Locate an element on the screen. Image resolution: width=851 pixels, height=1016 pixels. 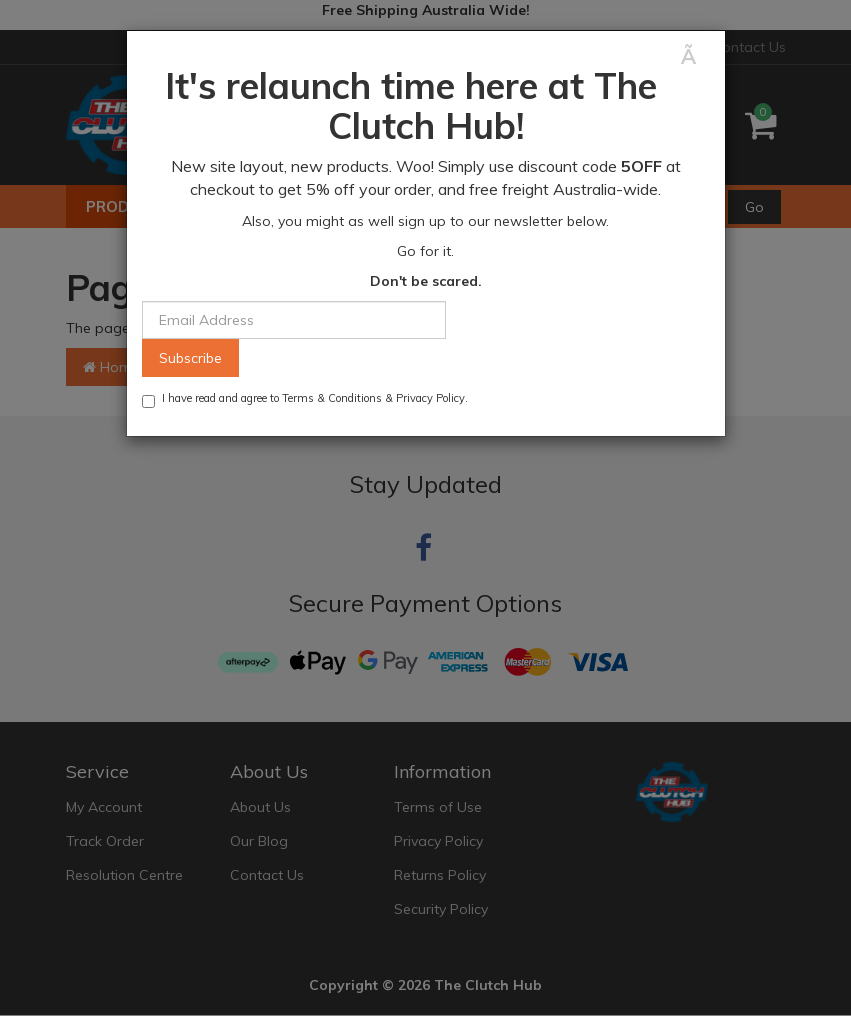
Terms & Conditions is located at coordinates (332, 398).